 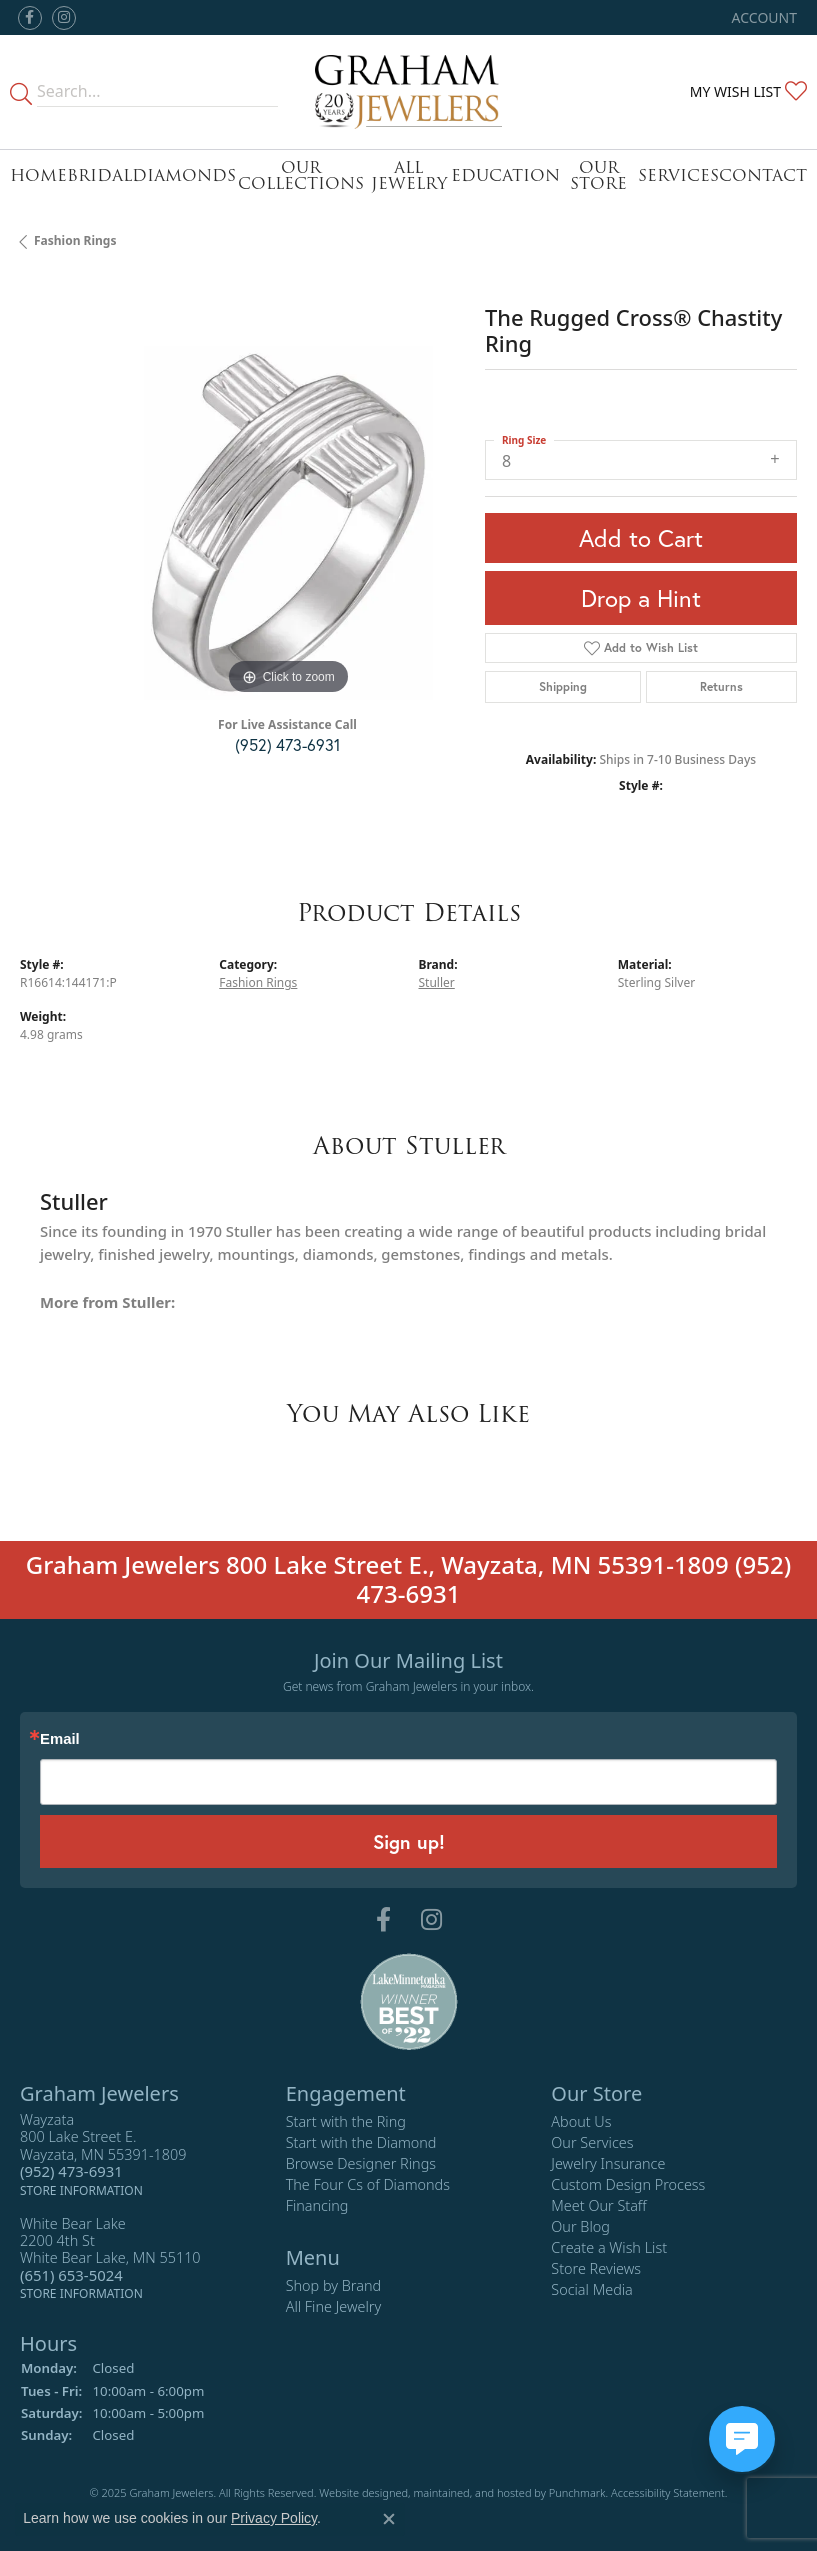 I want to click on Services, so click(x=678, y=175).